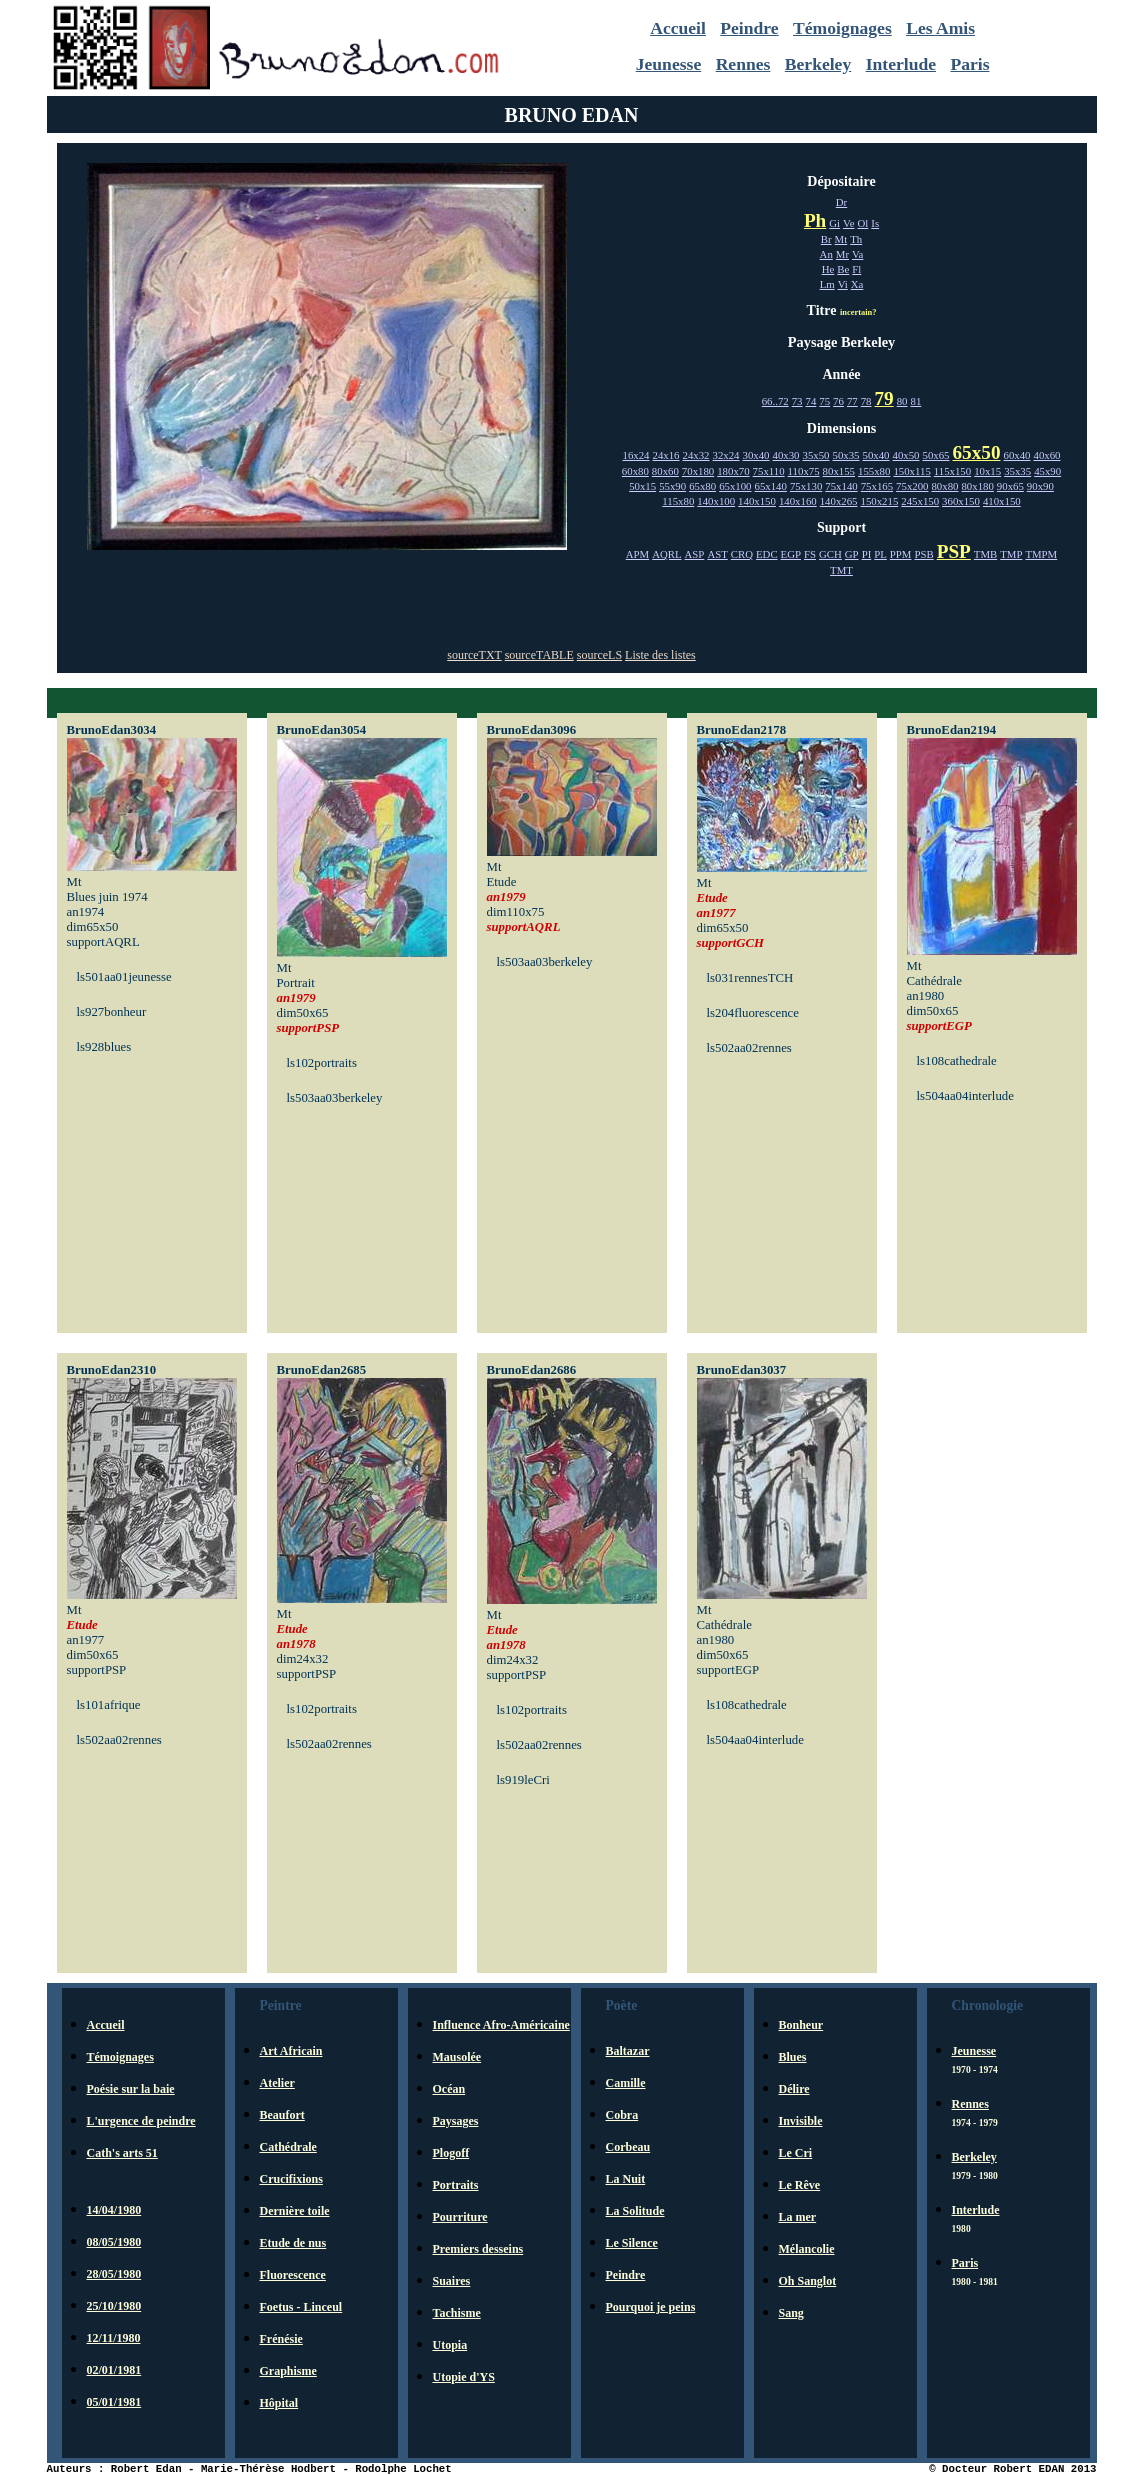 This screenshot has width=1143, height=2475. I want to click on 50x15, so click(642, 486).